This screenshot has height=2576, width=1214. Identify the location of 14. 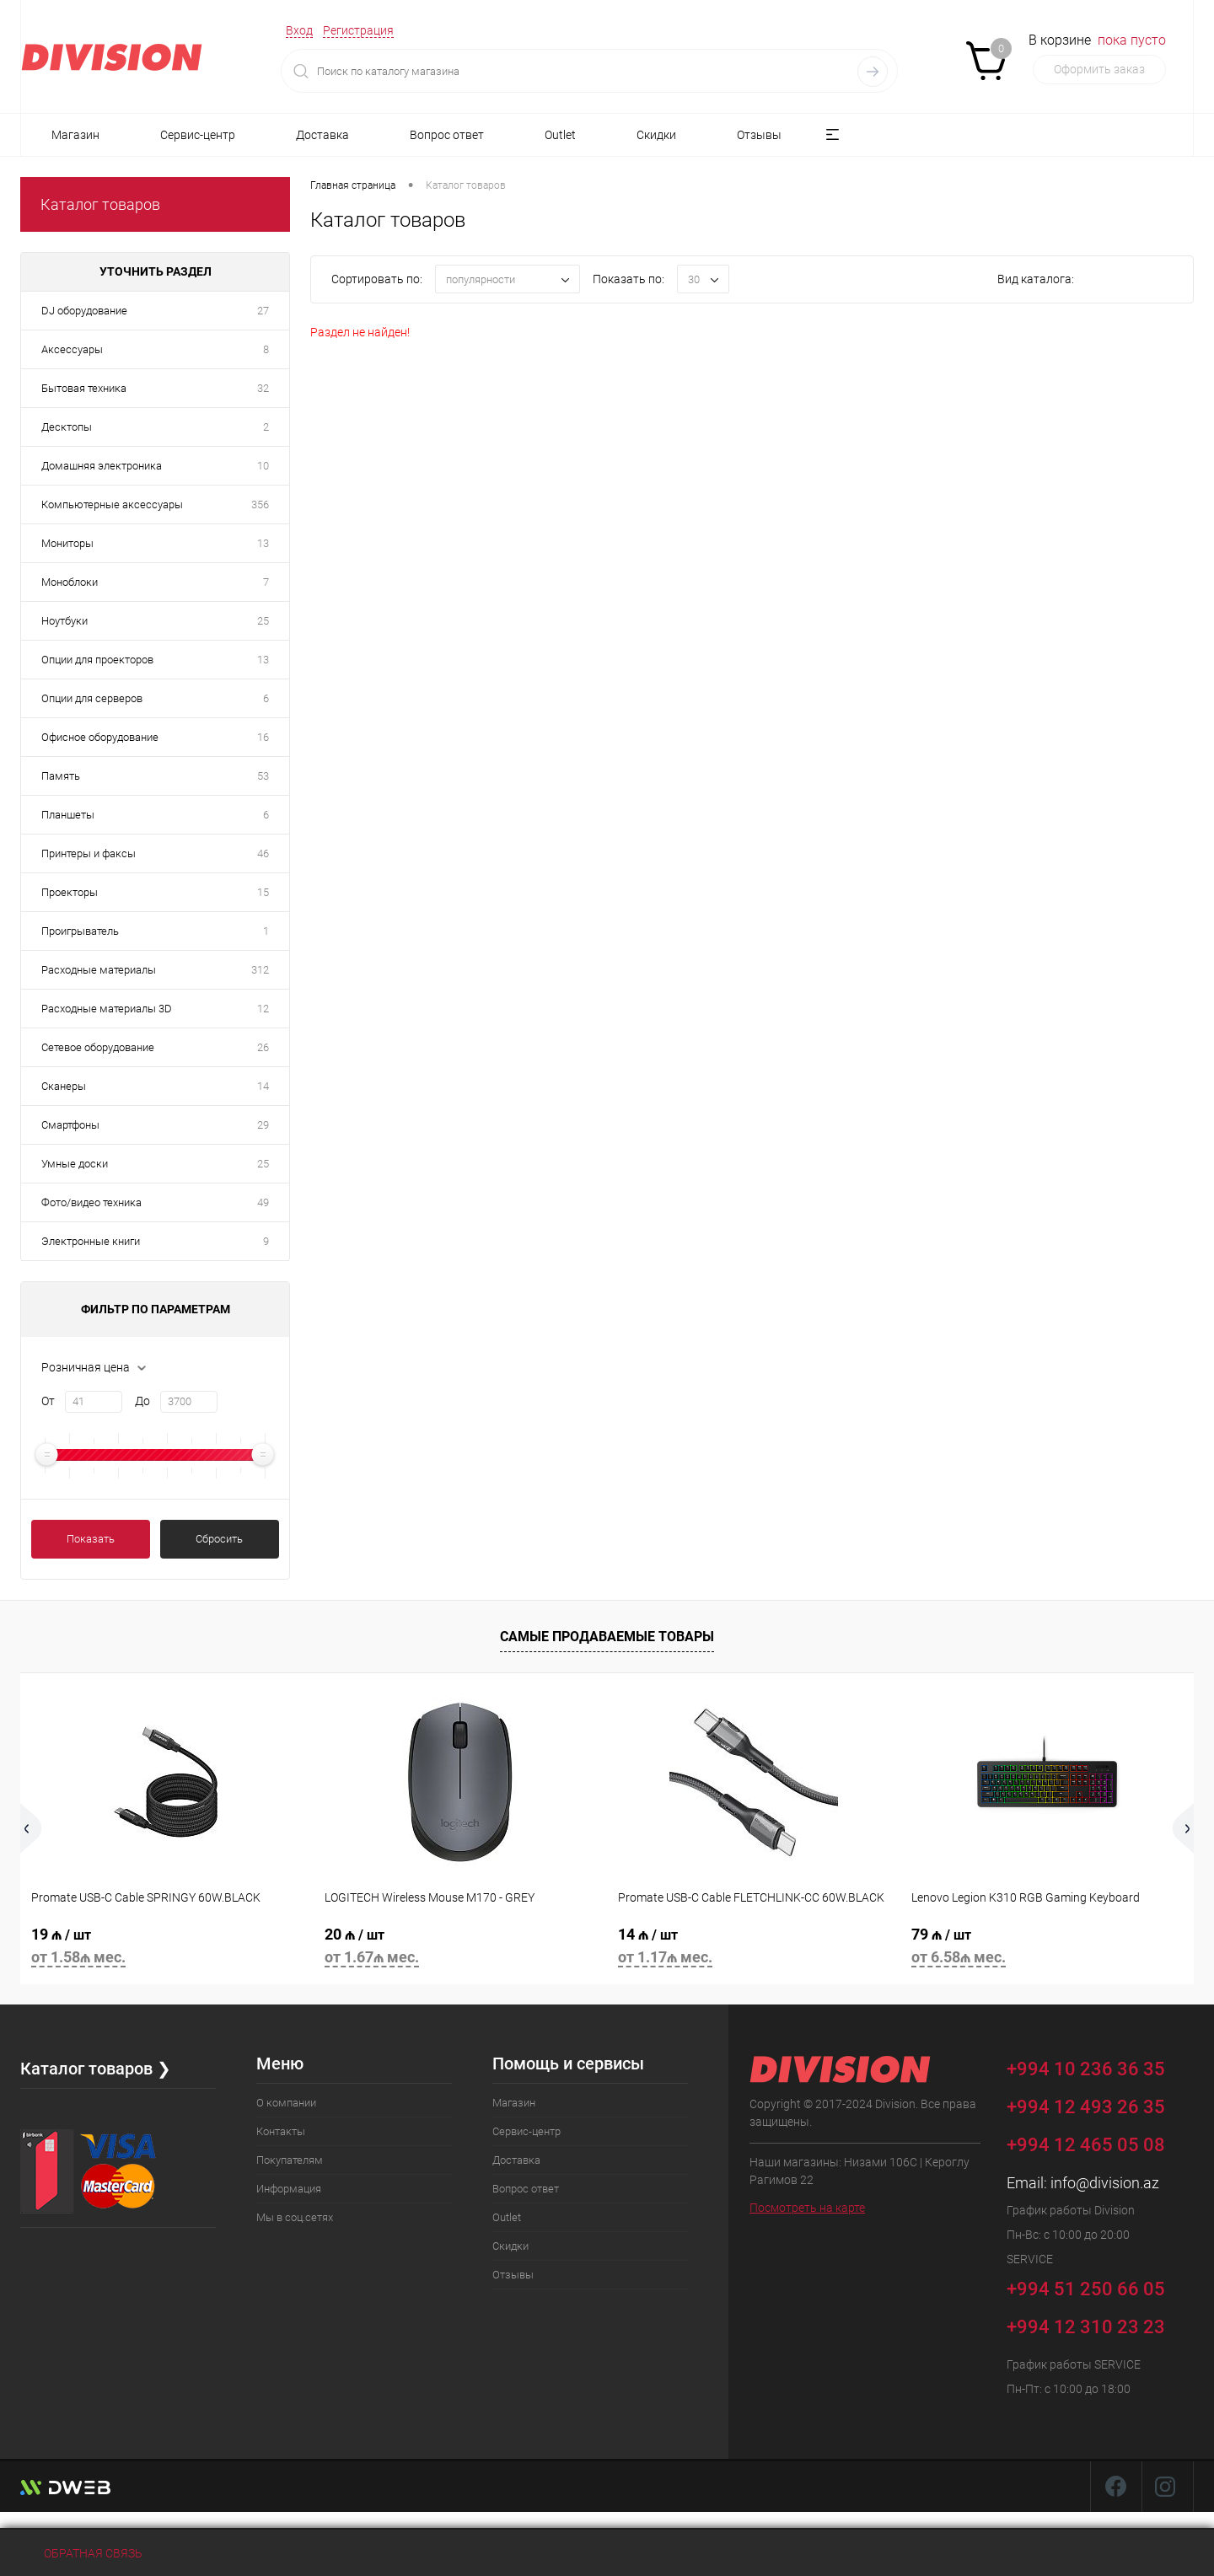
(263, 1086).